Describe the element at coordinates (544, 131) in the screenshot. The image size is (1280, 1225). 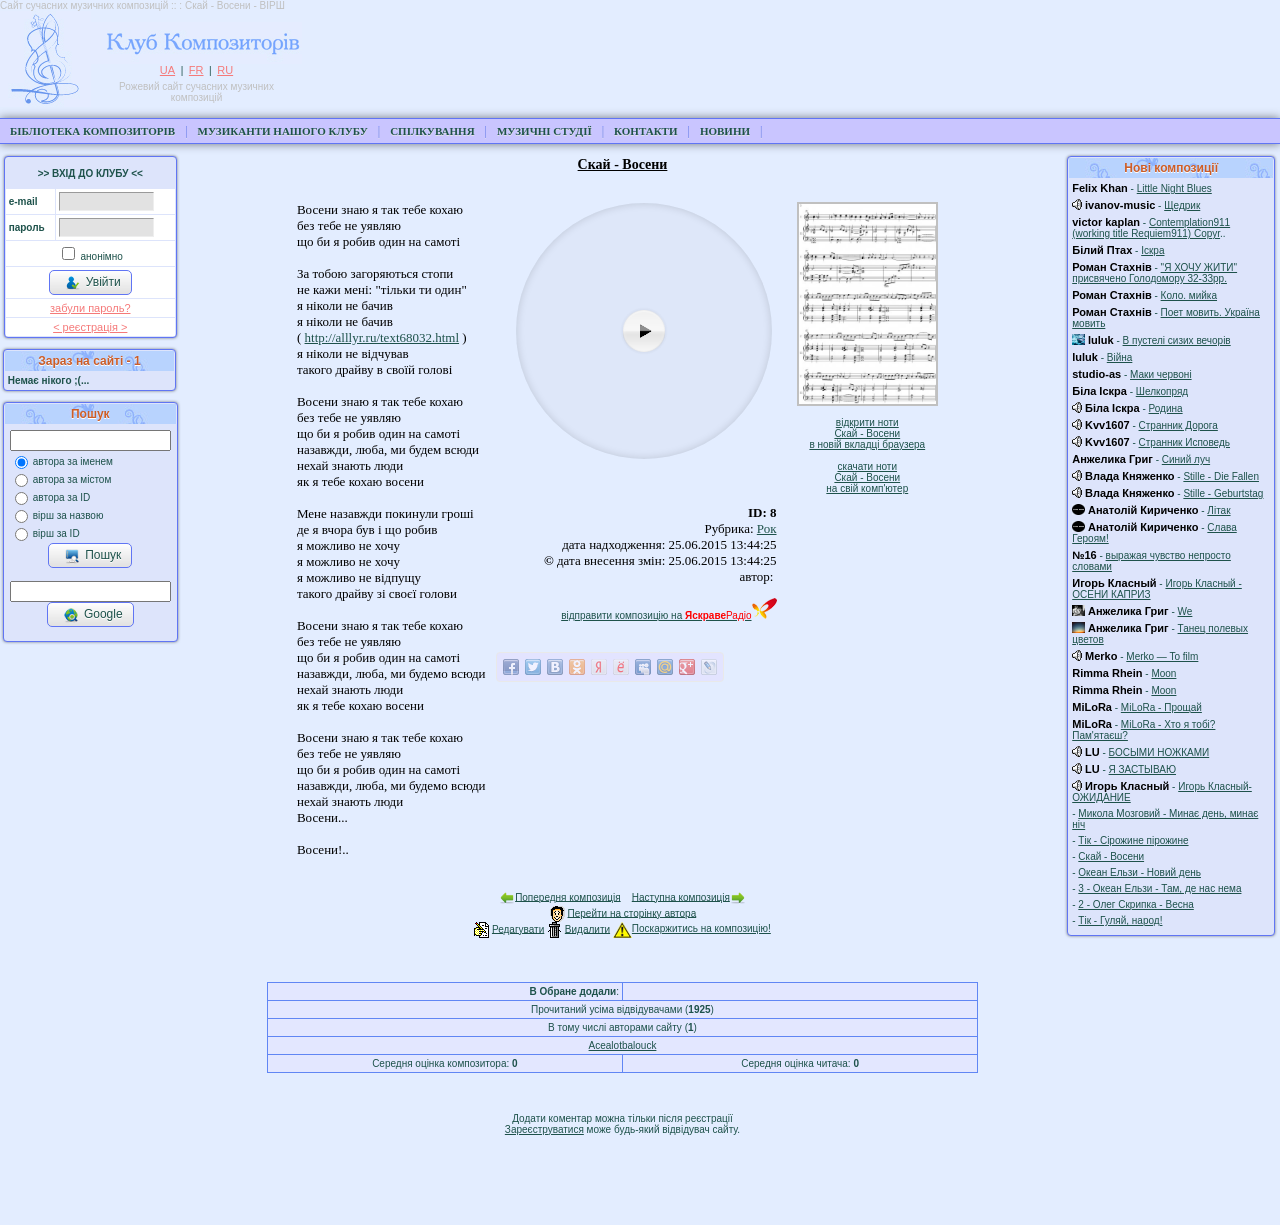
I see `Музичні студії` at that location.